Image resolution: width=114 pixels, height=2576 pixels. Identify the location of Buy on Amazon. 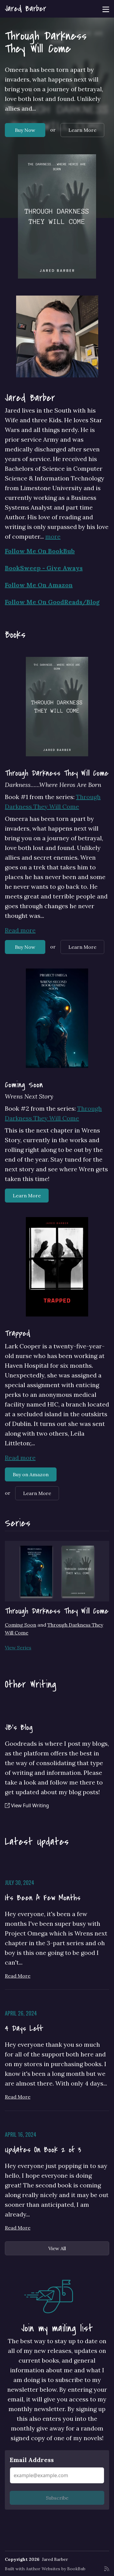
(31, 1474).